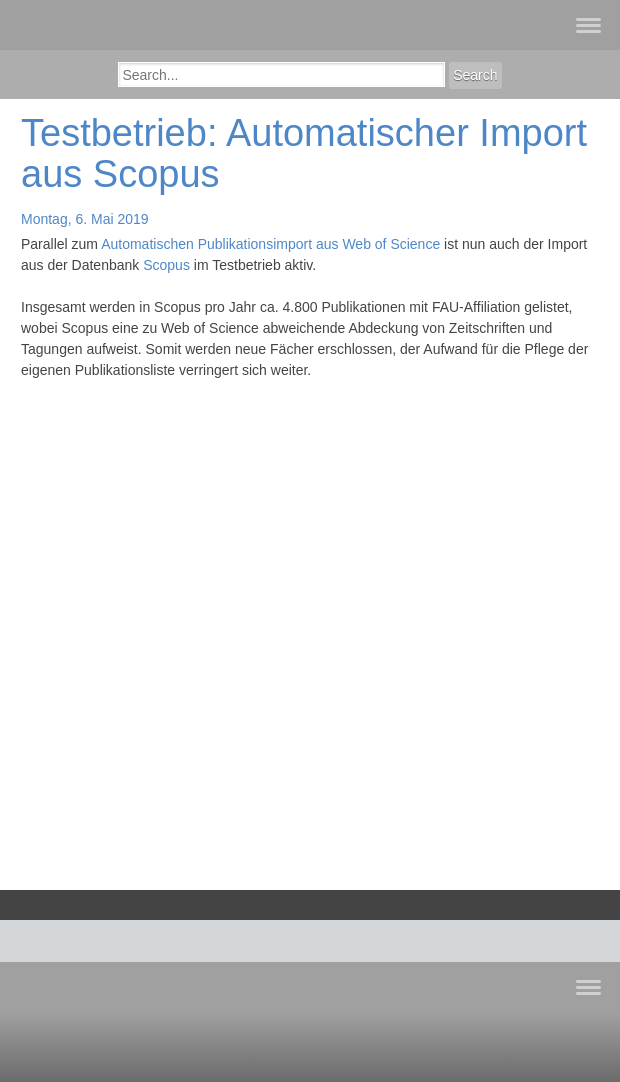 The height and width of the screenshot is (1082, 620). What do you see at coordinates (166, 265) in the screenshot?
I see `Scopus` at bounding box center [166, 265].